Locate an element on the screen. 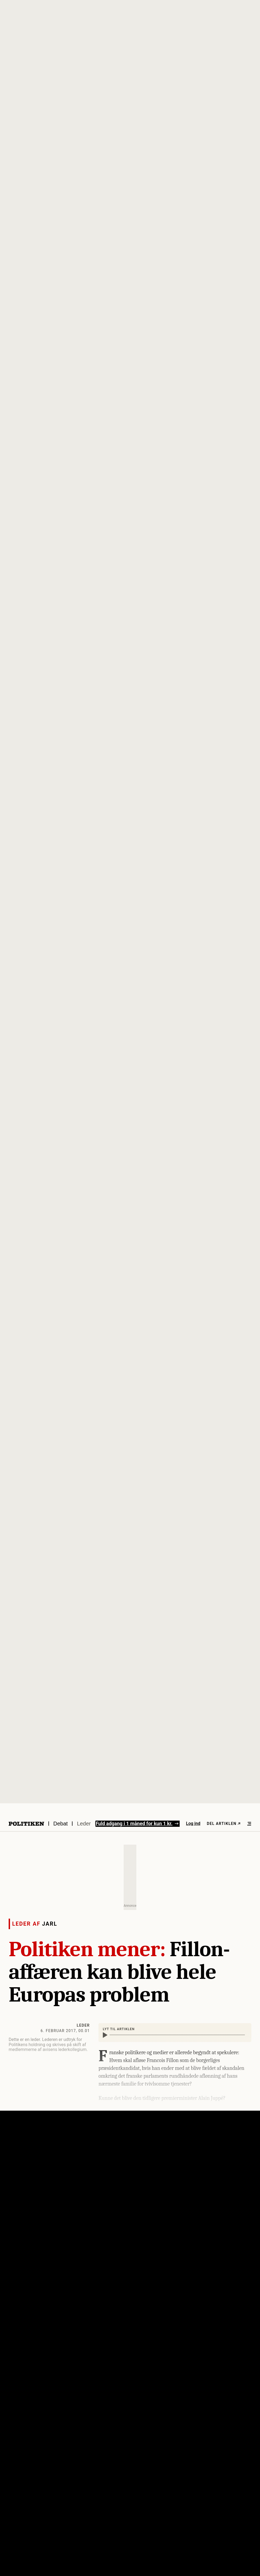  Debat is located at coordinates (60, 1824).